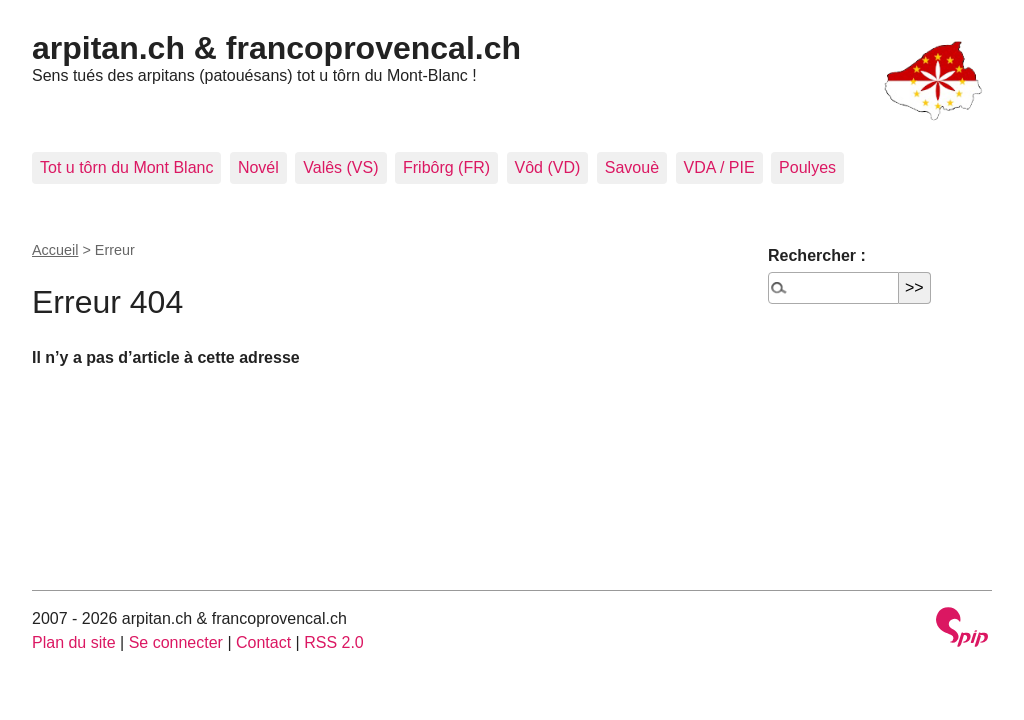  I want to click on Plan du site, so click(74, 642).